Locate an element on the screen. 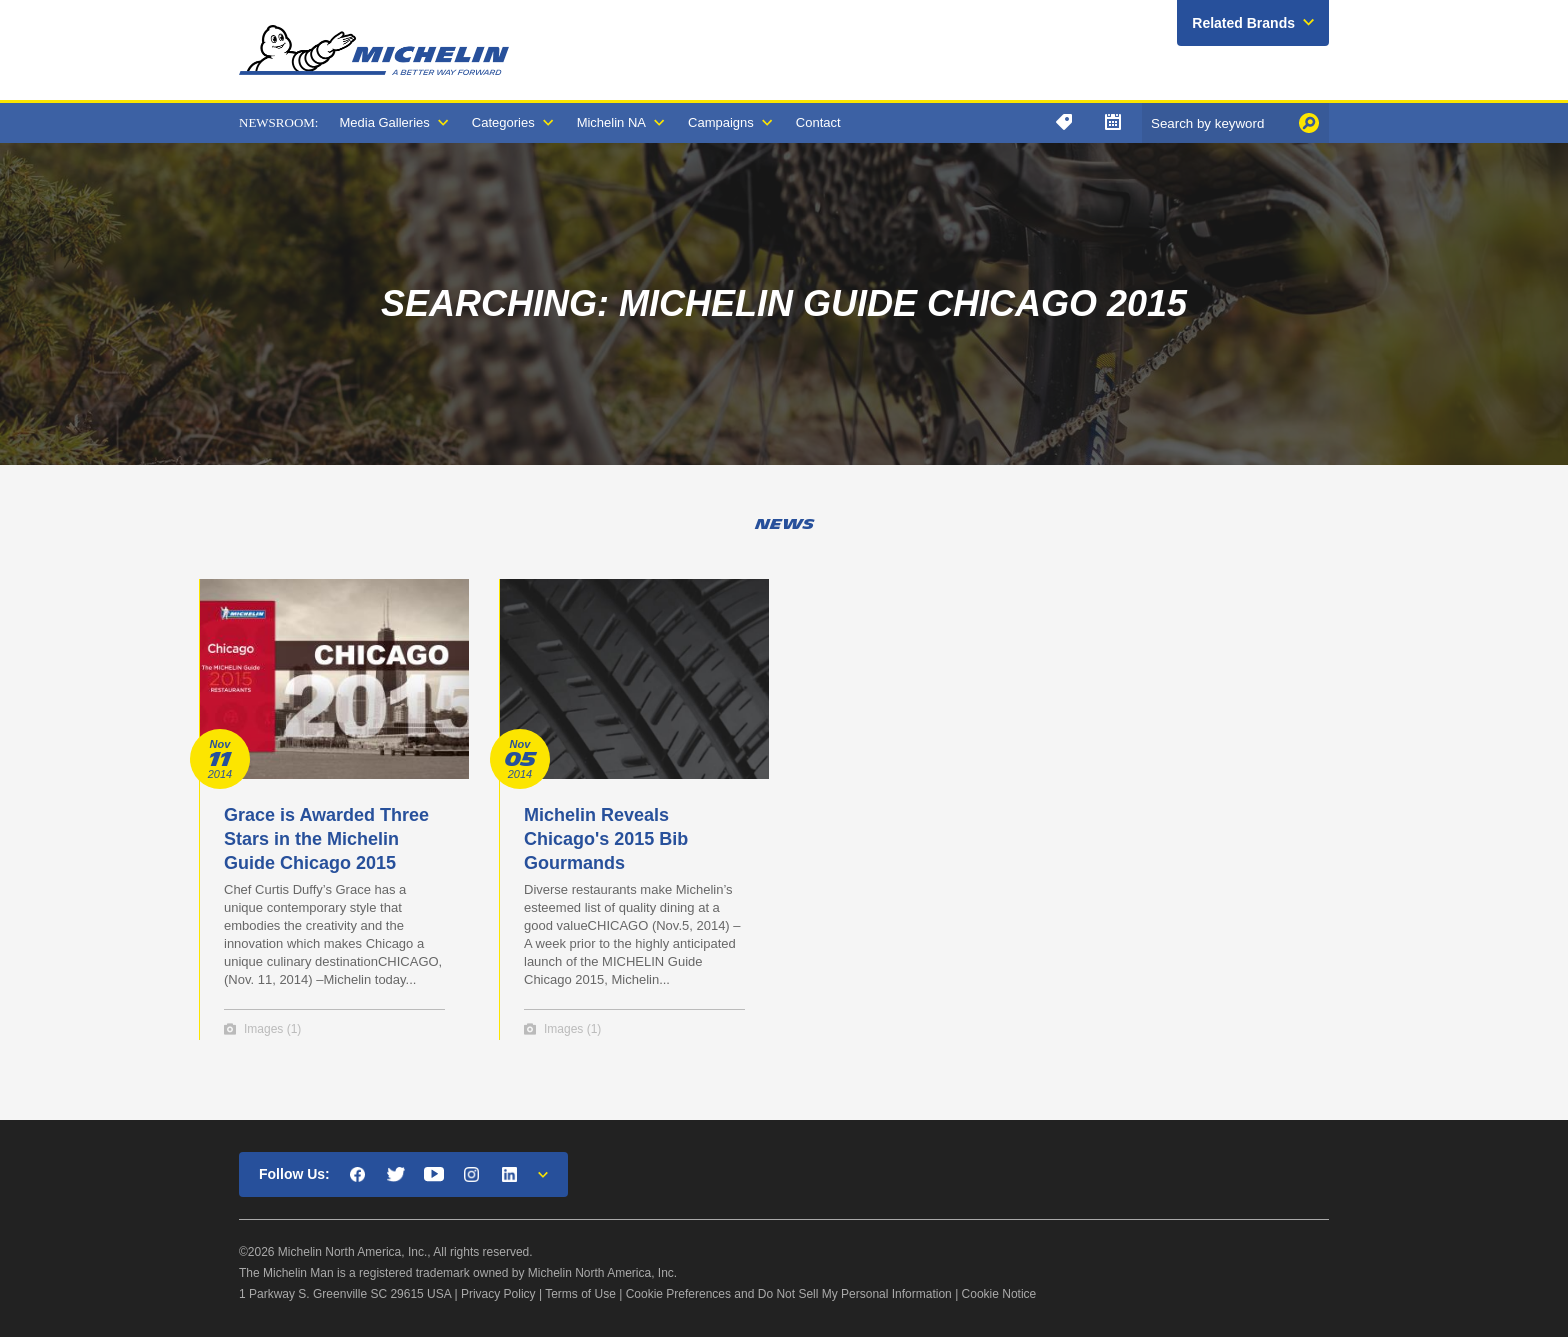 This screenshot has height=1337, width=1568. Privacy Policy is located at coordinates (498, 1294).